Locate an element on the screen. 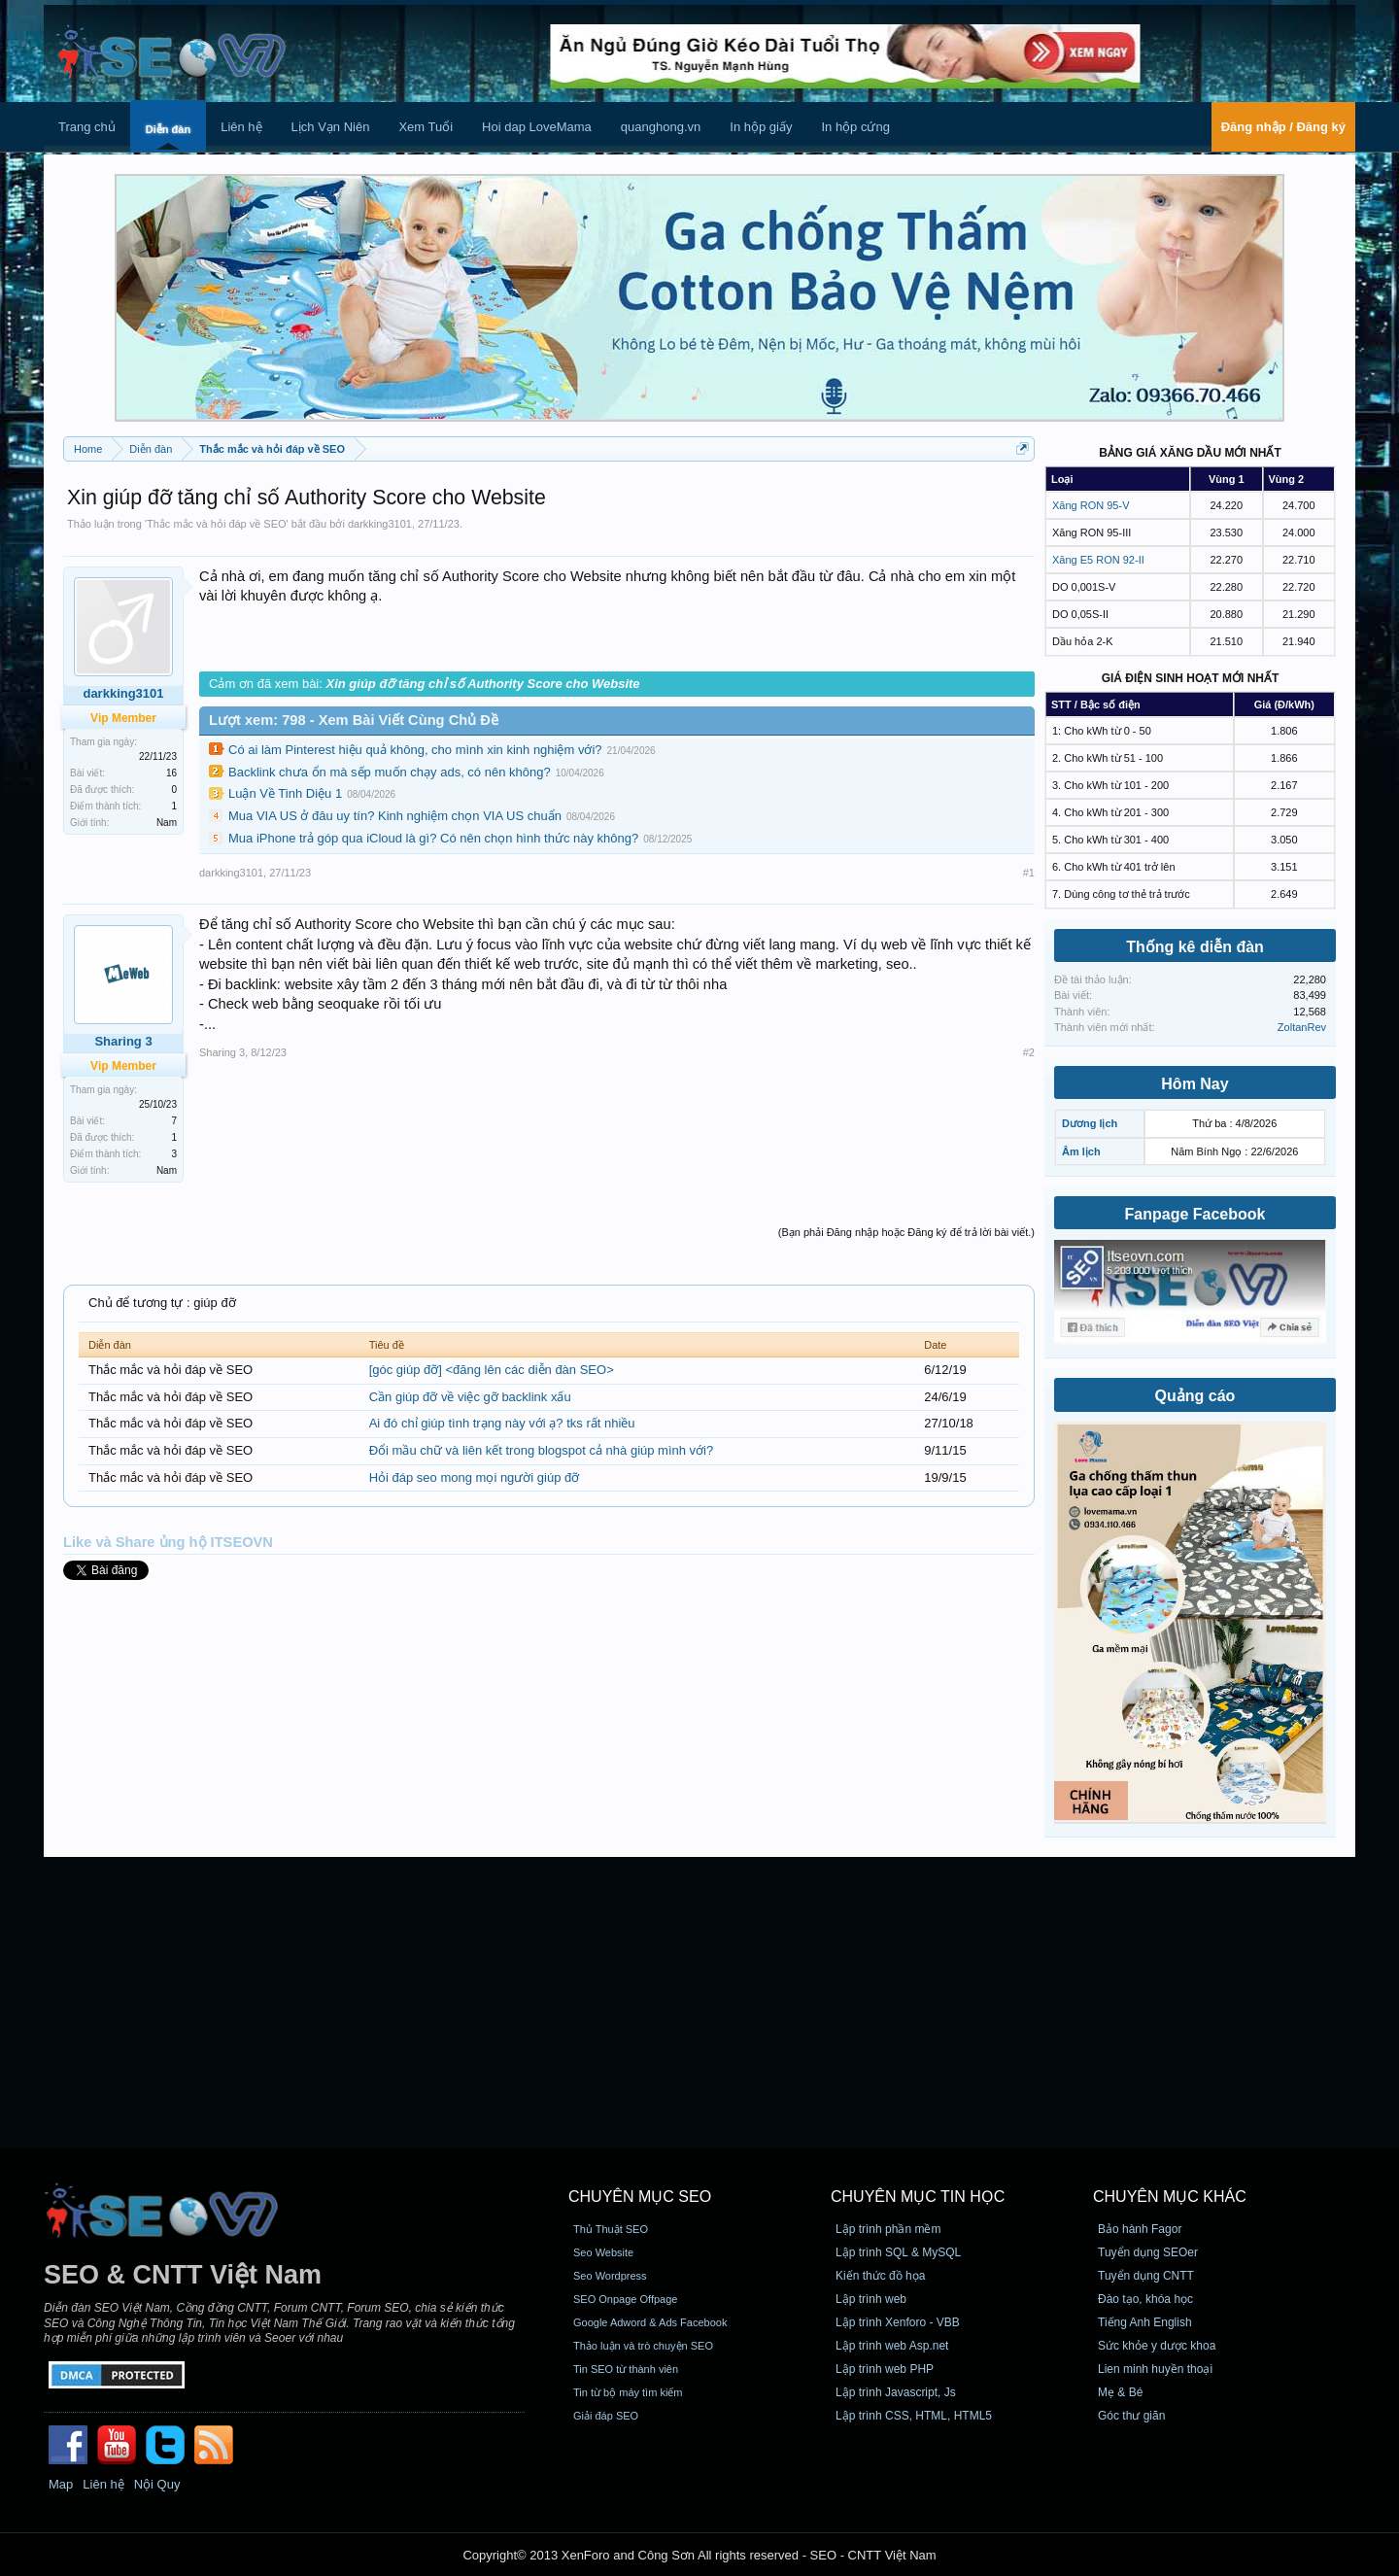 The image size is (1399, 2576). CHUYÊN MỤC SEO is located at coordinates (639, 2196).